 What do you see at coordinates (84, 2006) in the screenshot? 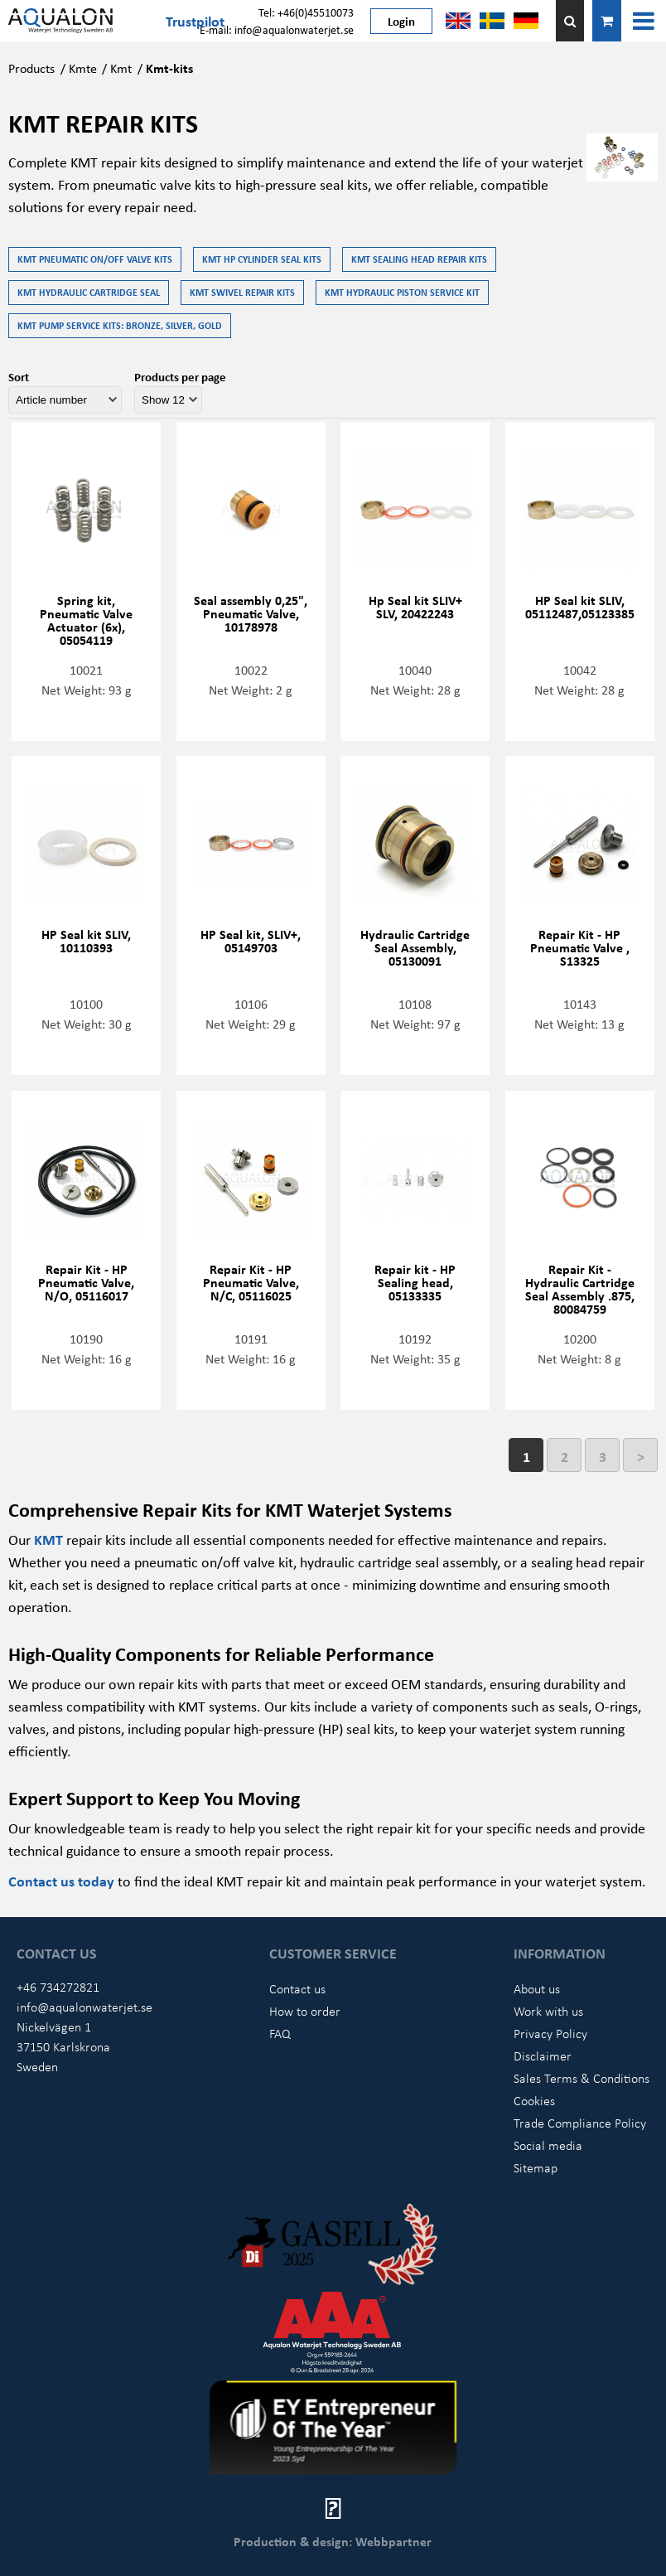
I see `info@aqualonwaterjet.se` at bounding box center [84, 2006].